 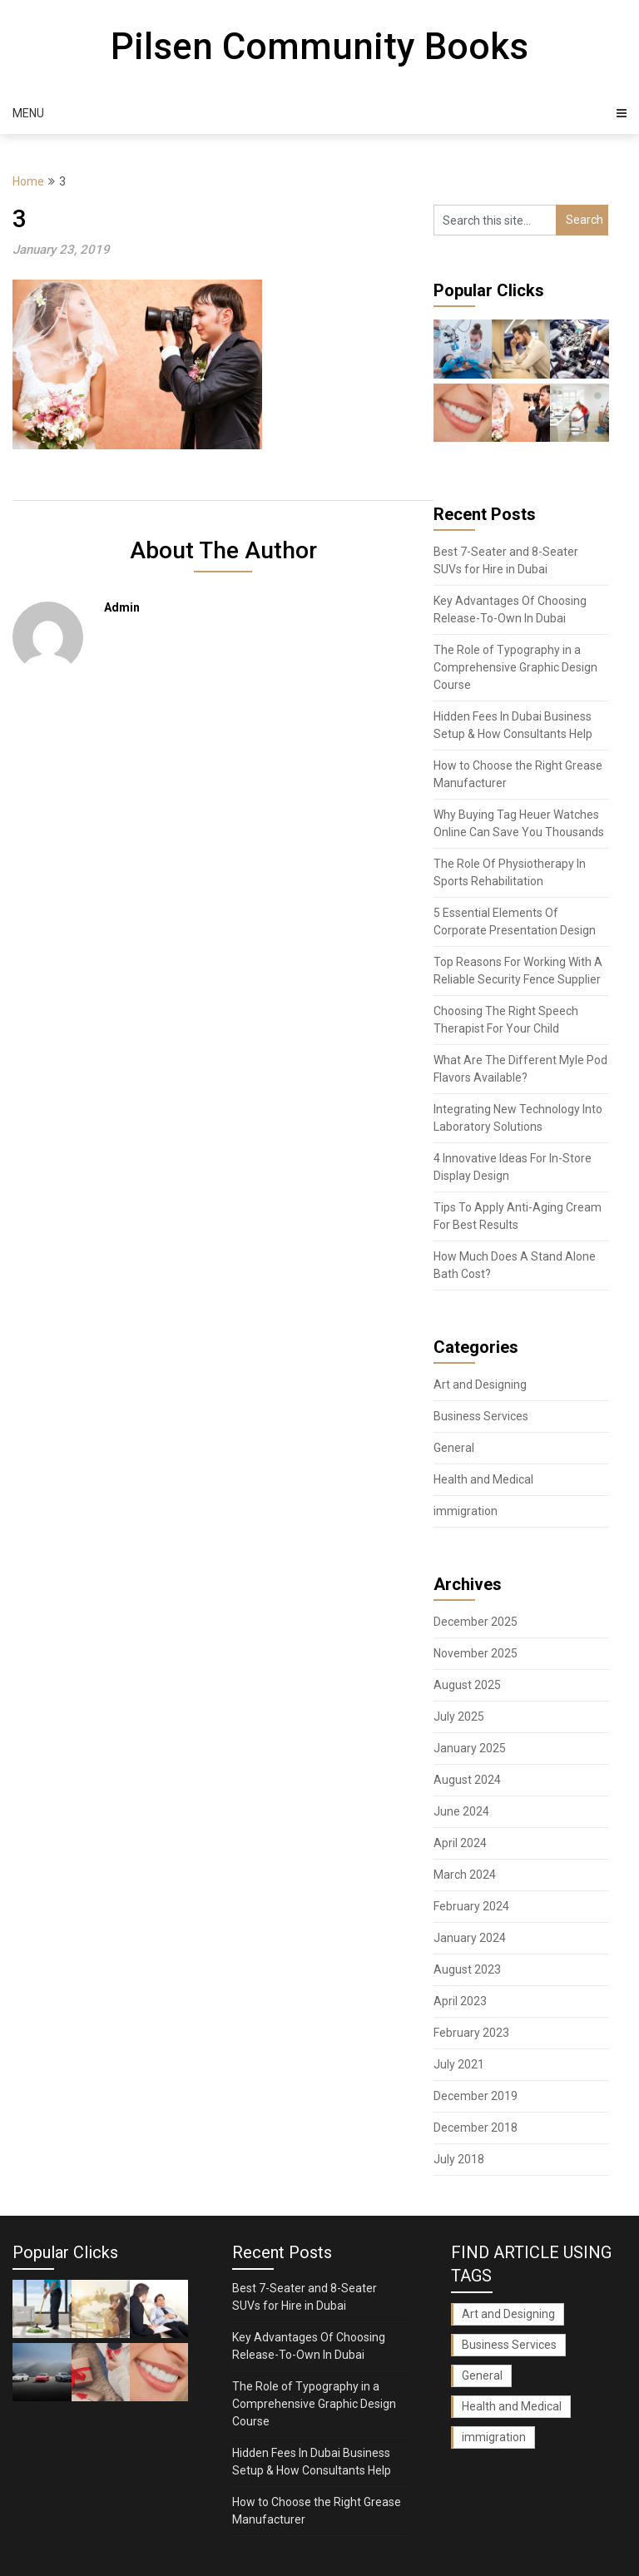 What do you see at coordinates (458, 2064) in the screenshot?
I see `July 2021` at bounding box center [458, 2064].